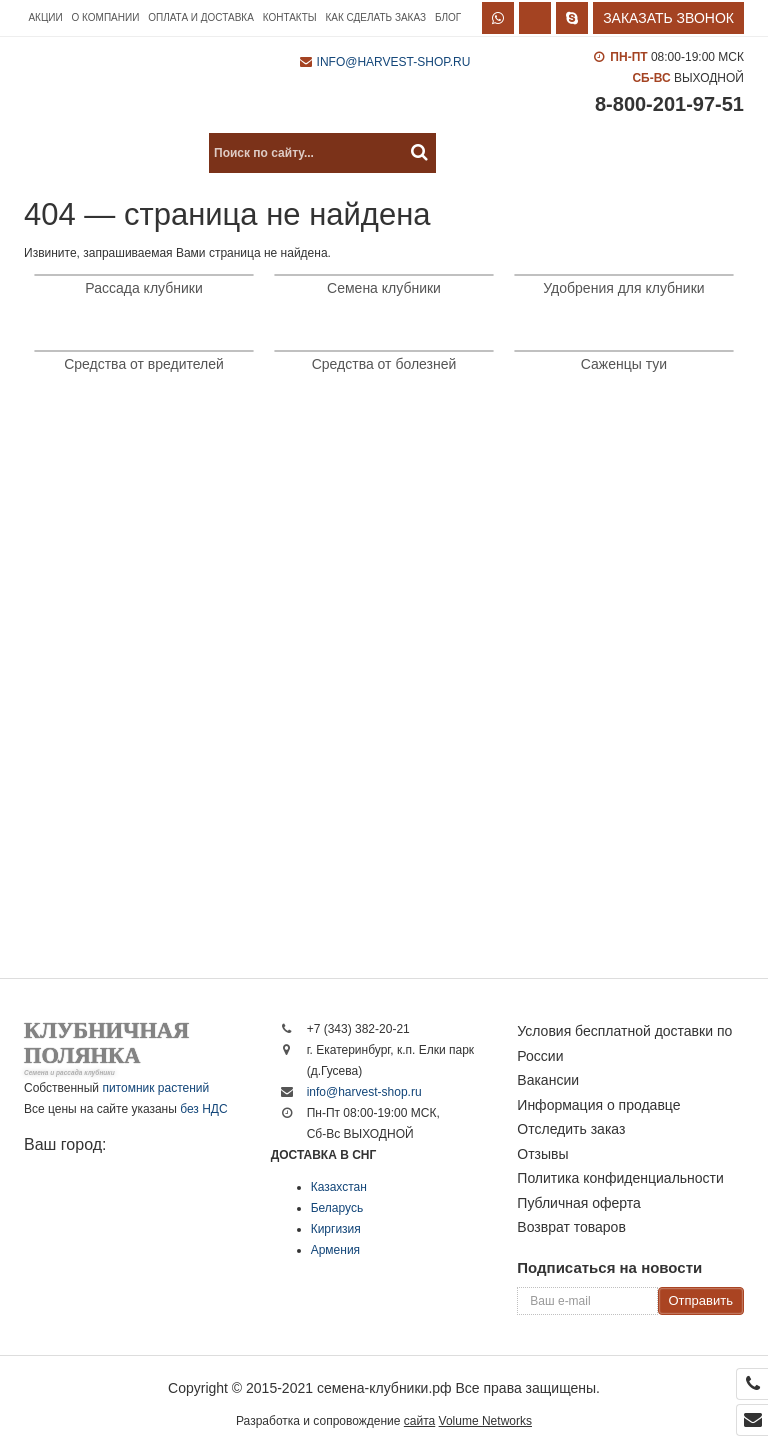 The width and height of the screenshot is (768, 1452). What do you see at coordinates (203, 1109) in the screenshot?
I see `без НДС` at bounding box center [203, 1109].